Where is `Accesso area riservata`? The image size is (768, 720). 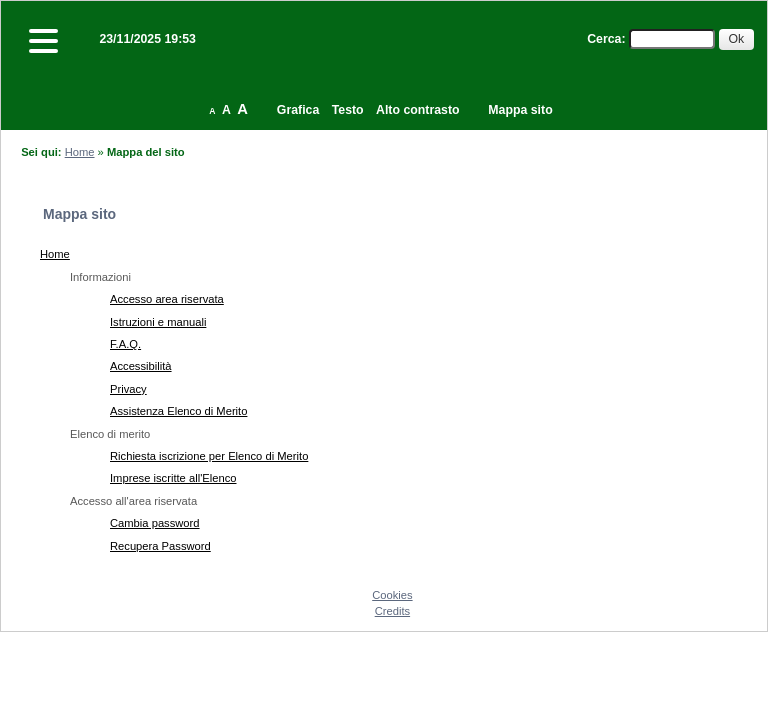 Accesso area riservata is located at coordinates (167, 299).